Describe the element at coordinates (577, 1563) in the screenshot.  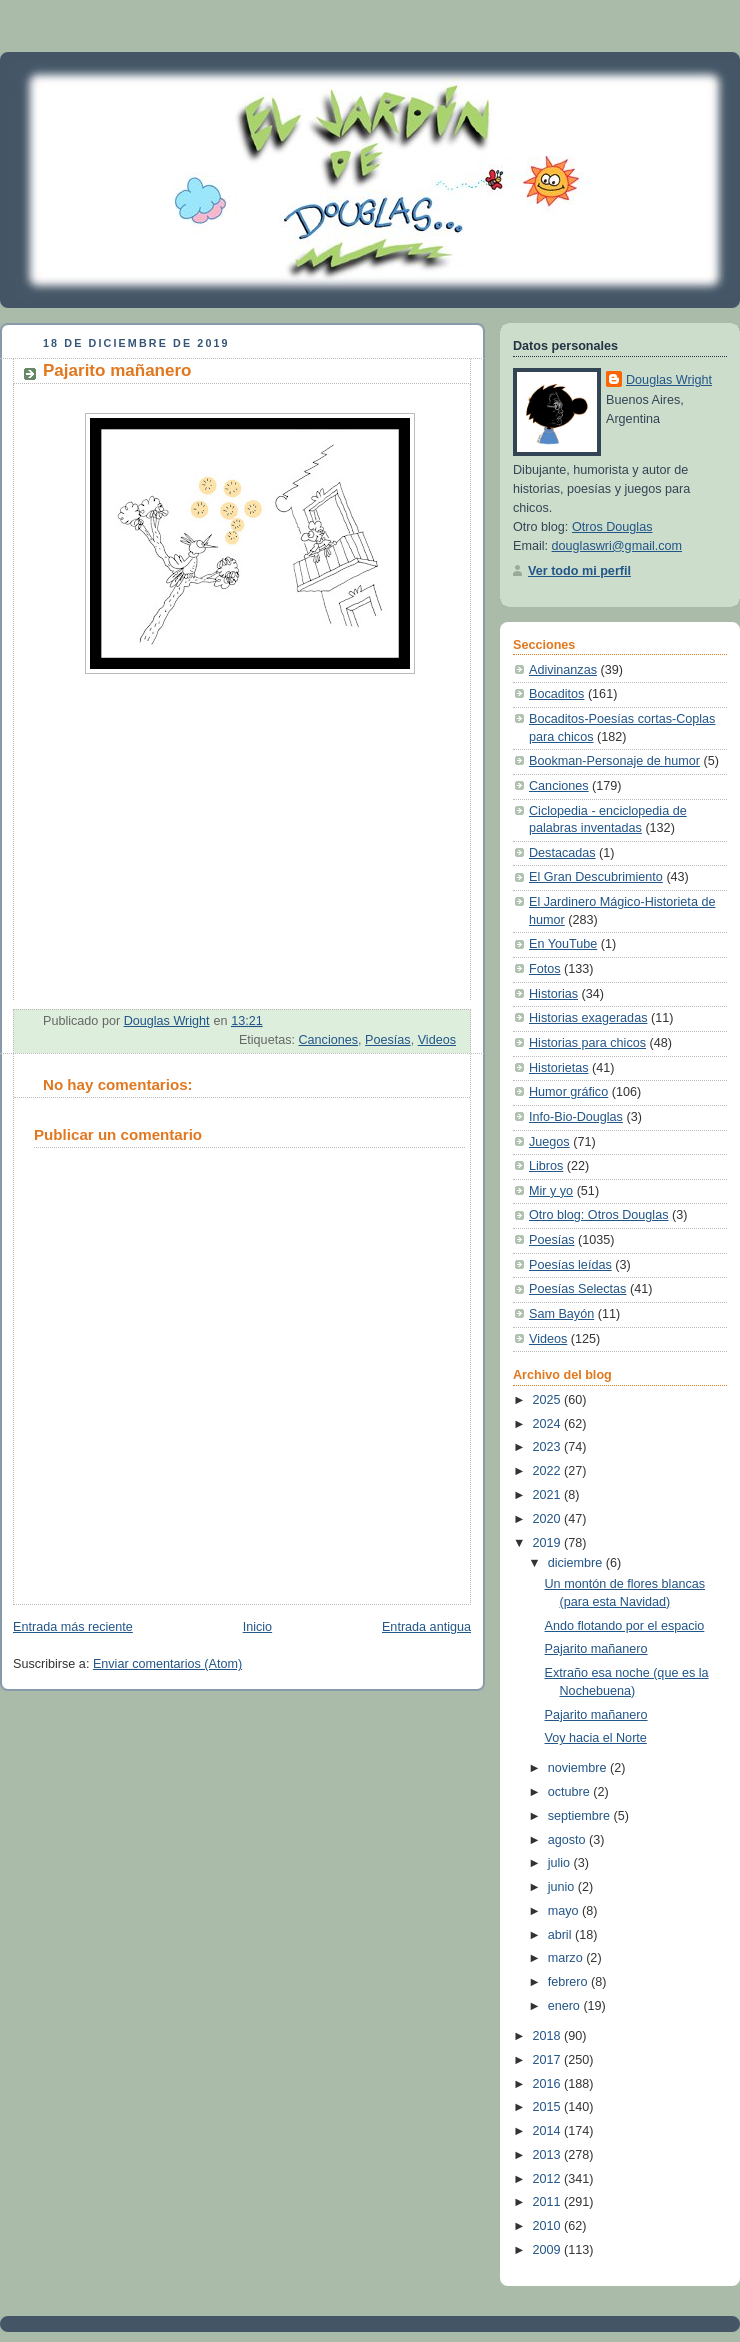
I see `diciembre` at that location.